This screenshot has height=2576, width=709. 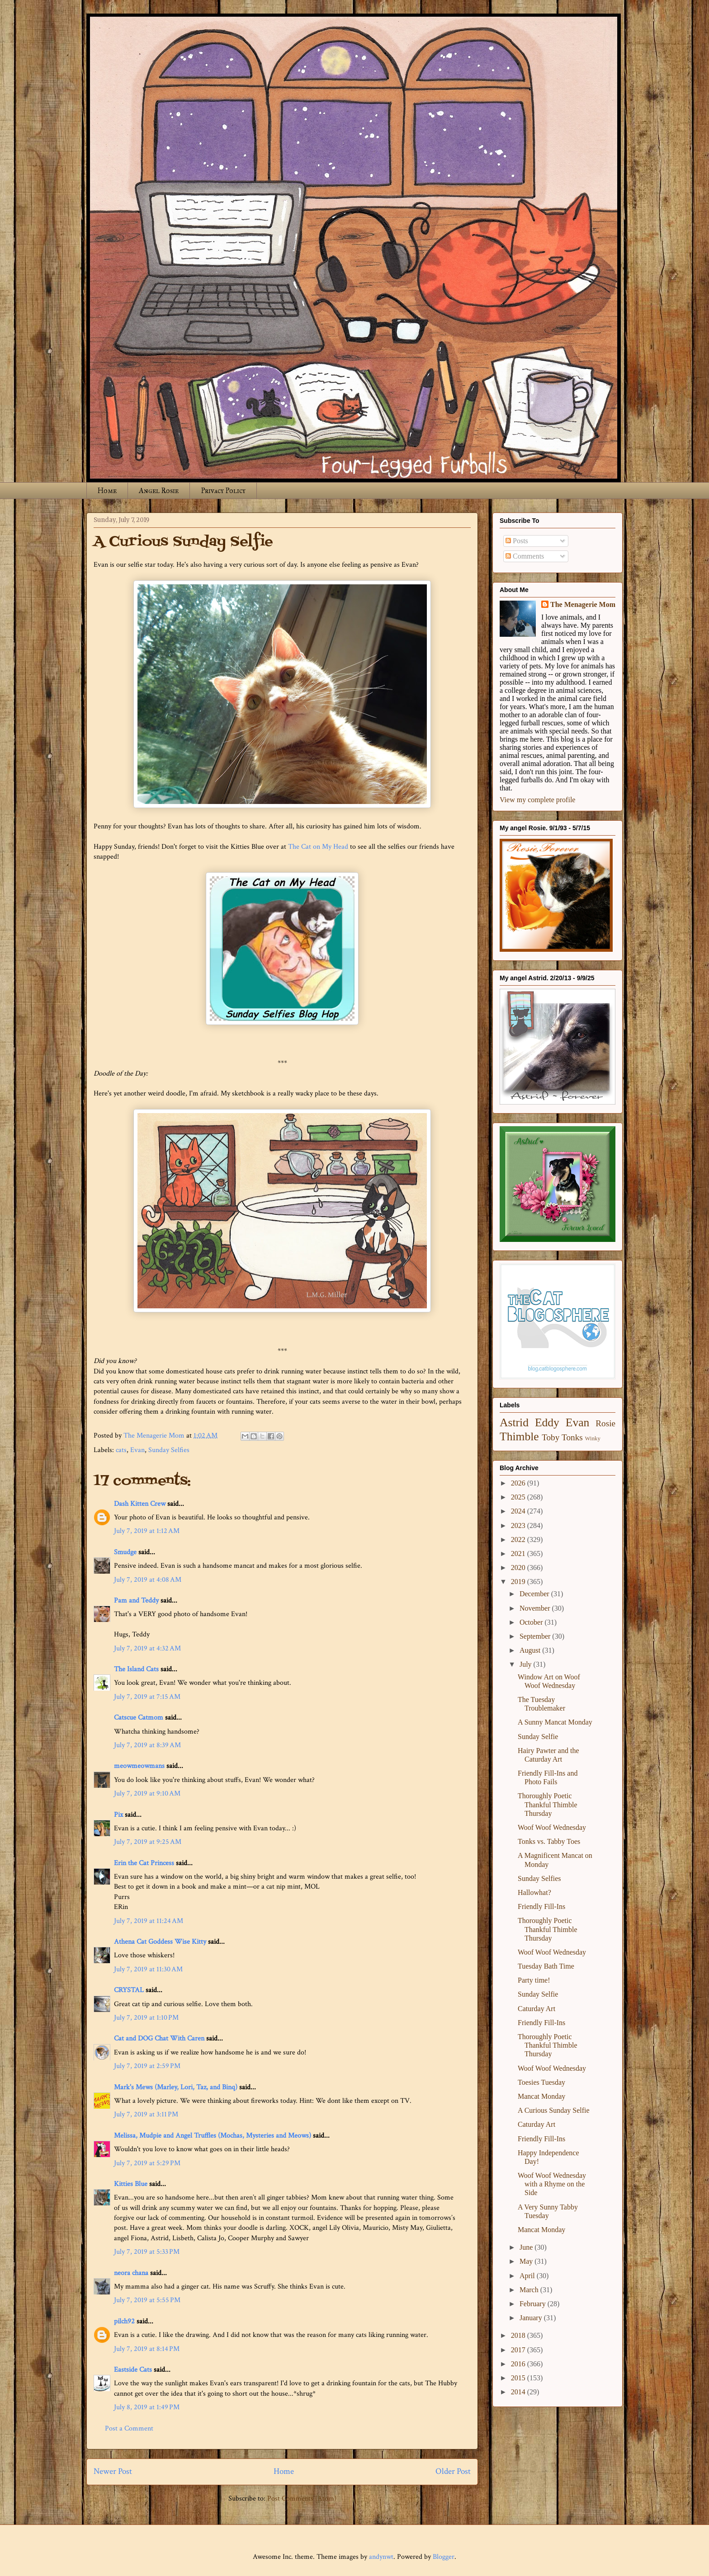 What do you see at coordinates (605, 1423) in the screenshot?
I see `Rosie` at bounding box center [605, 1423].